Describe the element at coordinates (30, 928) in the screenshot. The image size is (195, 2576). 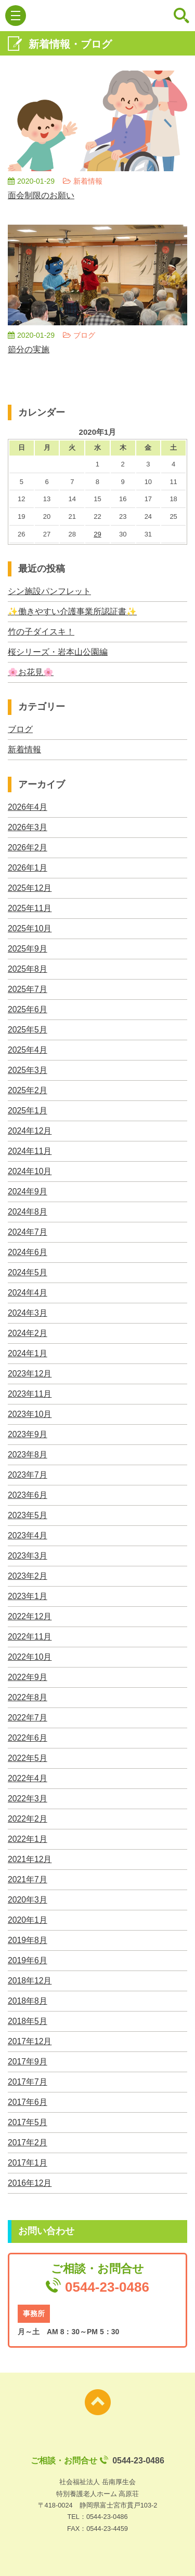
I see `2025年10月` at that location.